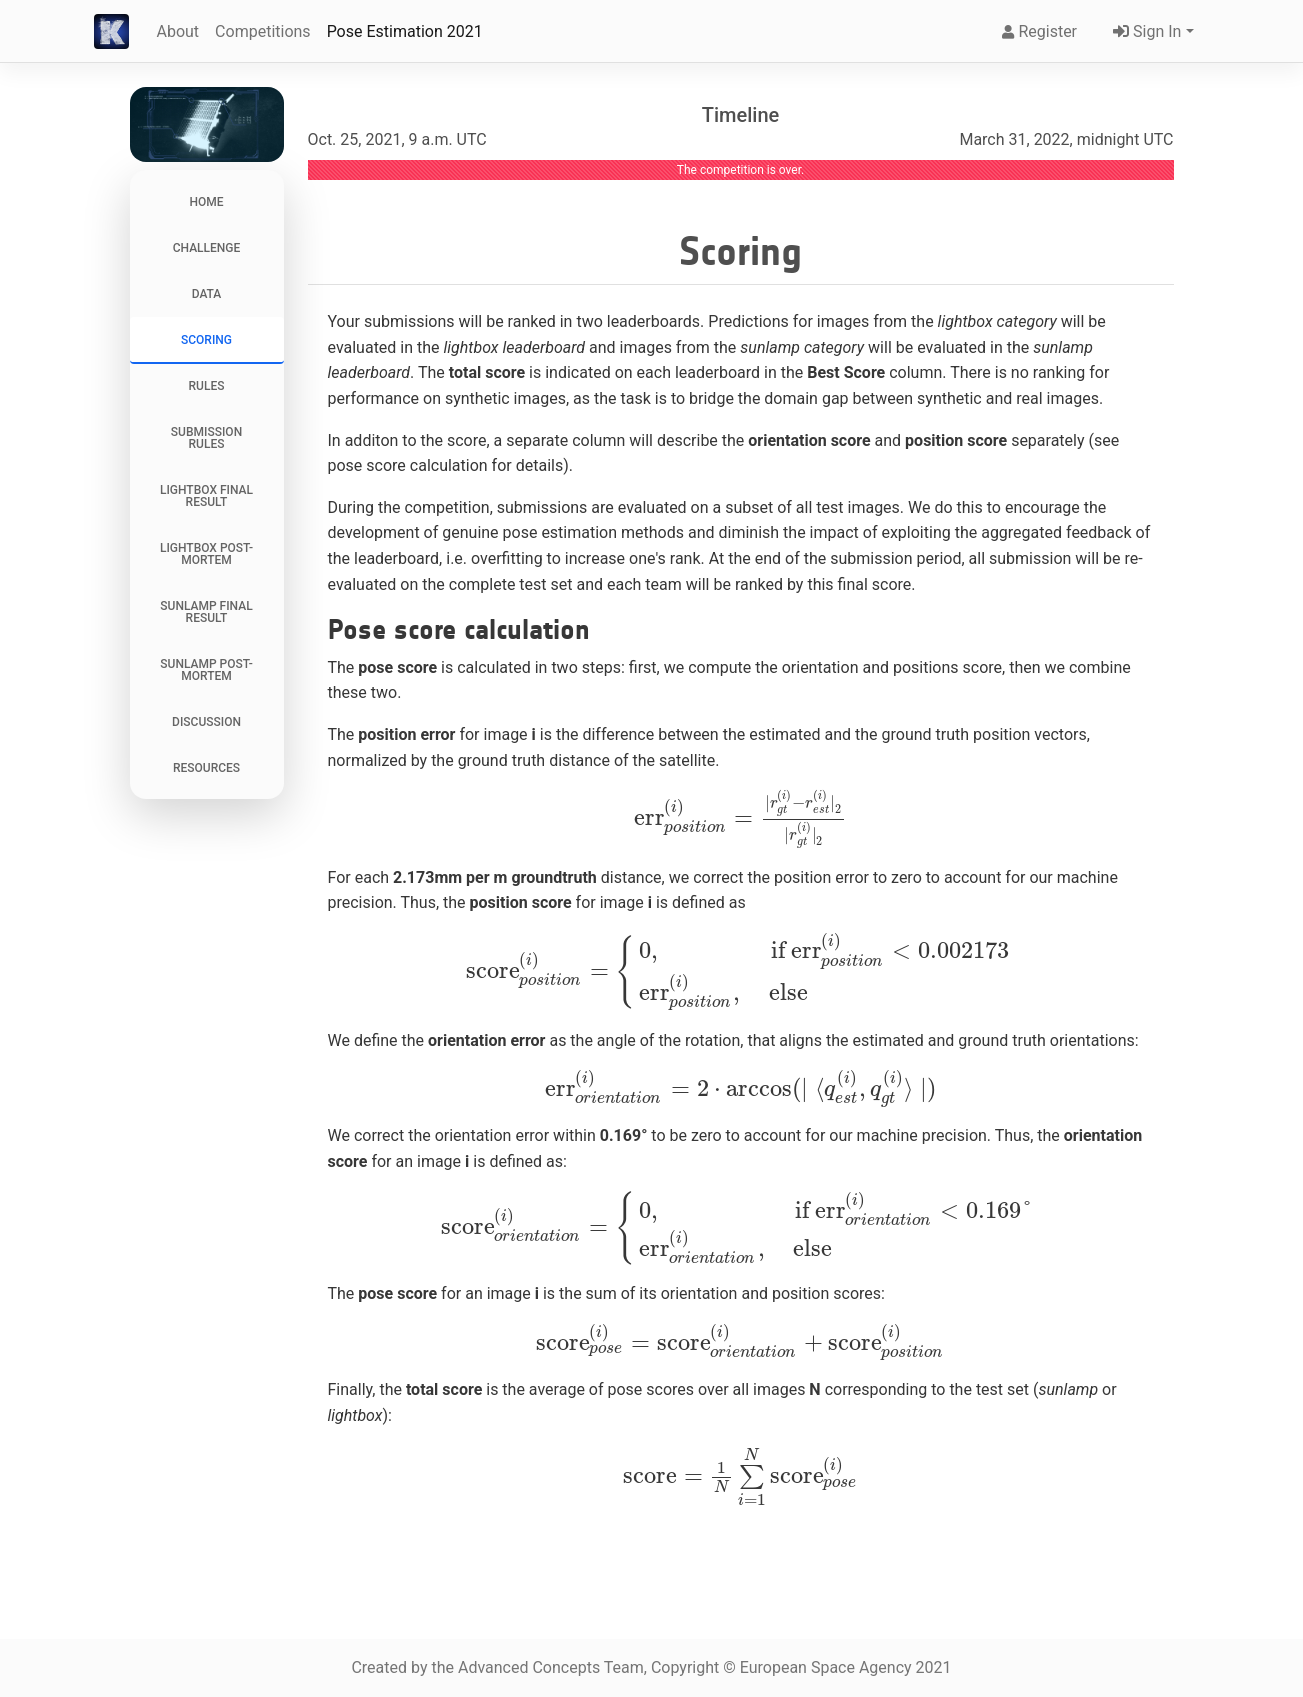  Describe the element at coordinates (178, 31) in the screenshot. I see `About` at that location.